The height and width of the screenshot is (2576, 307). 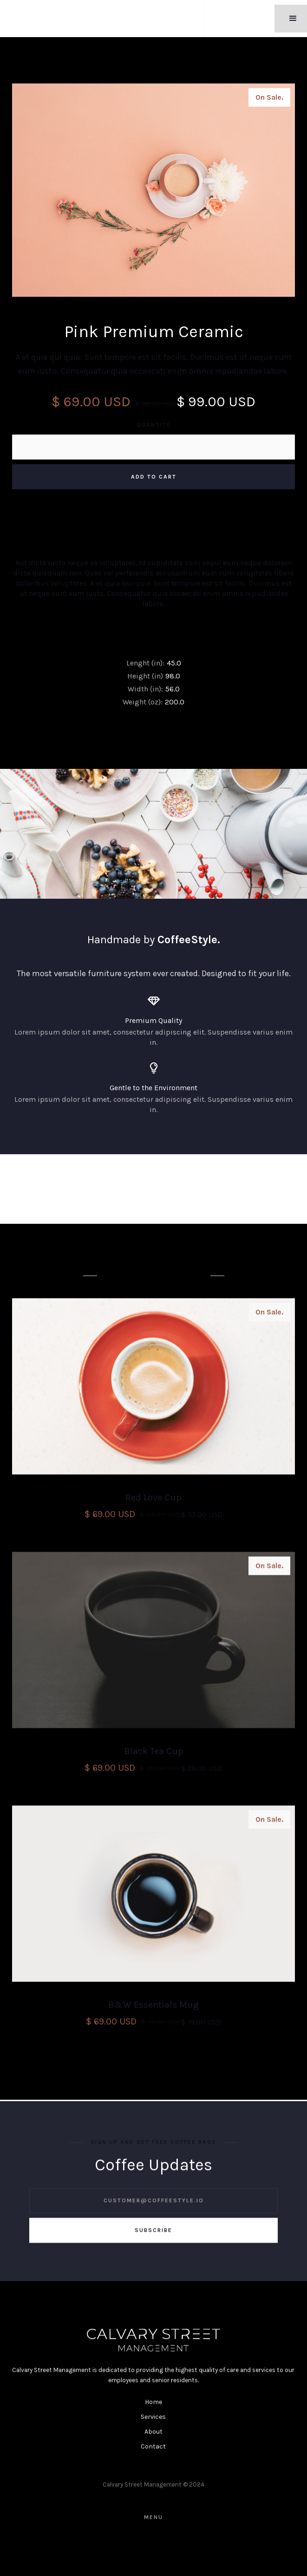 What do you see at coordinates (153, 1753) in the screenshot?
I see `Black Tea Cup` at bounding box center [153, 1753].